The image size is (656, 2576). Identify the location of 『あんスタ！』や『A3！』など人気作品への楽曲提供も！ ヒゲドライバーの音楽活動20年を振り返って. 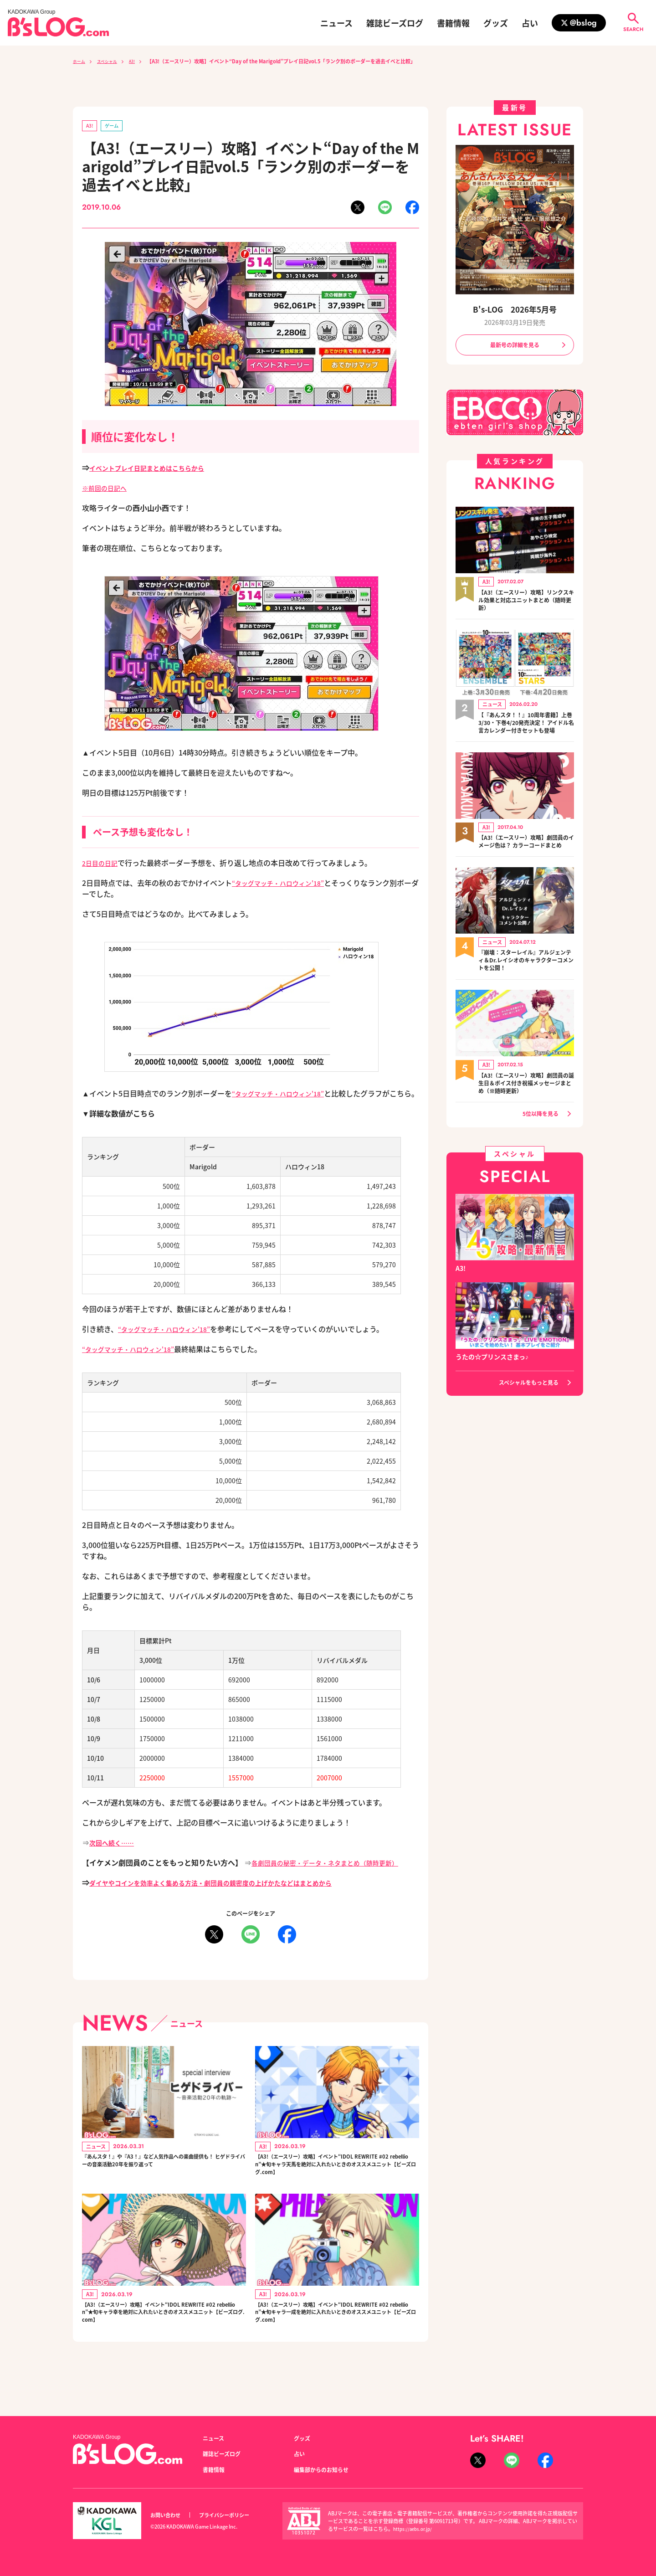
(163, 2182).